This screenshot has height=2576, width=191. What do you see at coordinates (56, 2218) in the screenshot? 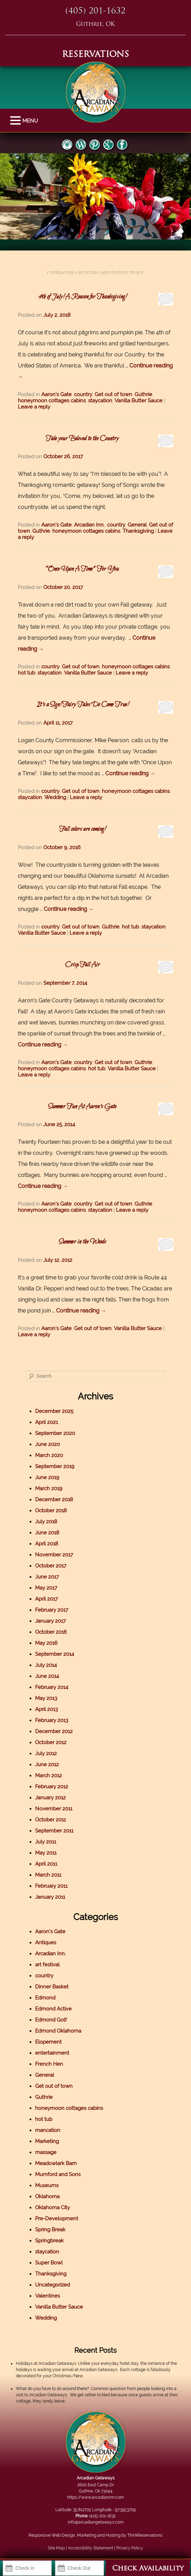
I see `Pre-Development` at bounding box center [56, 2218].